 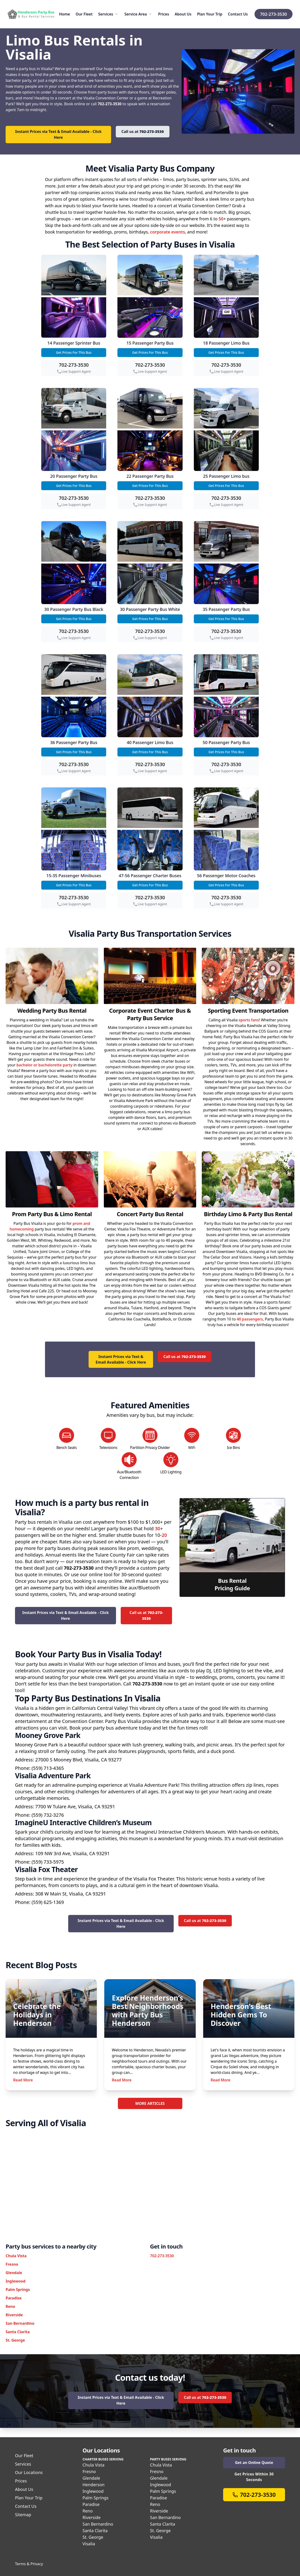 I want to click on Plan Your Trip, so click(x=209, y=14).